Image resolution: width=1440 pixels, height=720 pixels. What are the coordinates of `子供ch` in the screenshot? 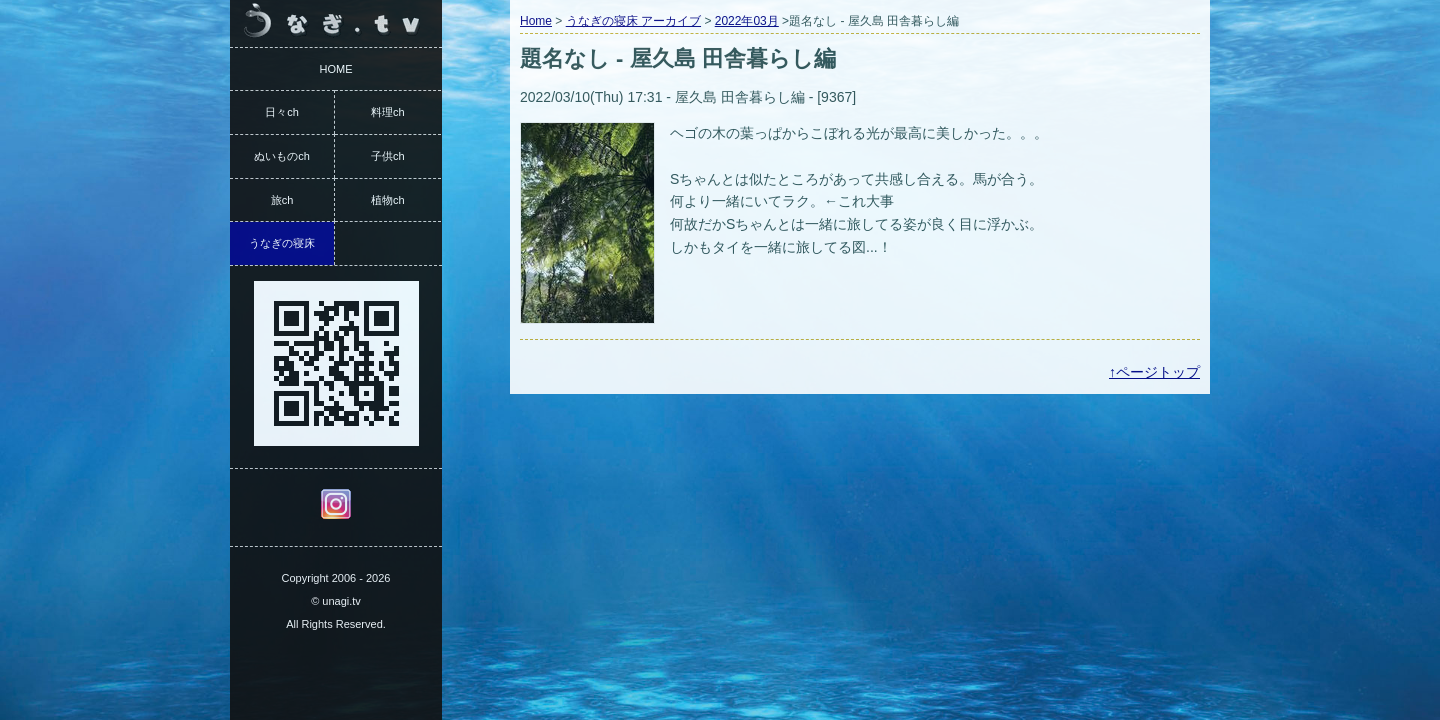 It's located at (388, 156).